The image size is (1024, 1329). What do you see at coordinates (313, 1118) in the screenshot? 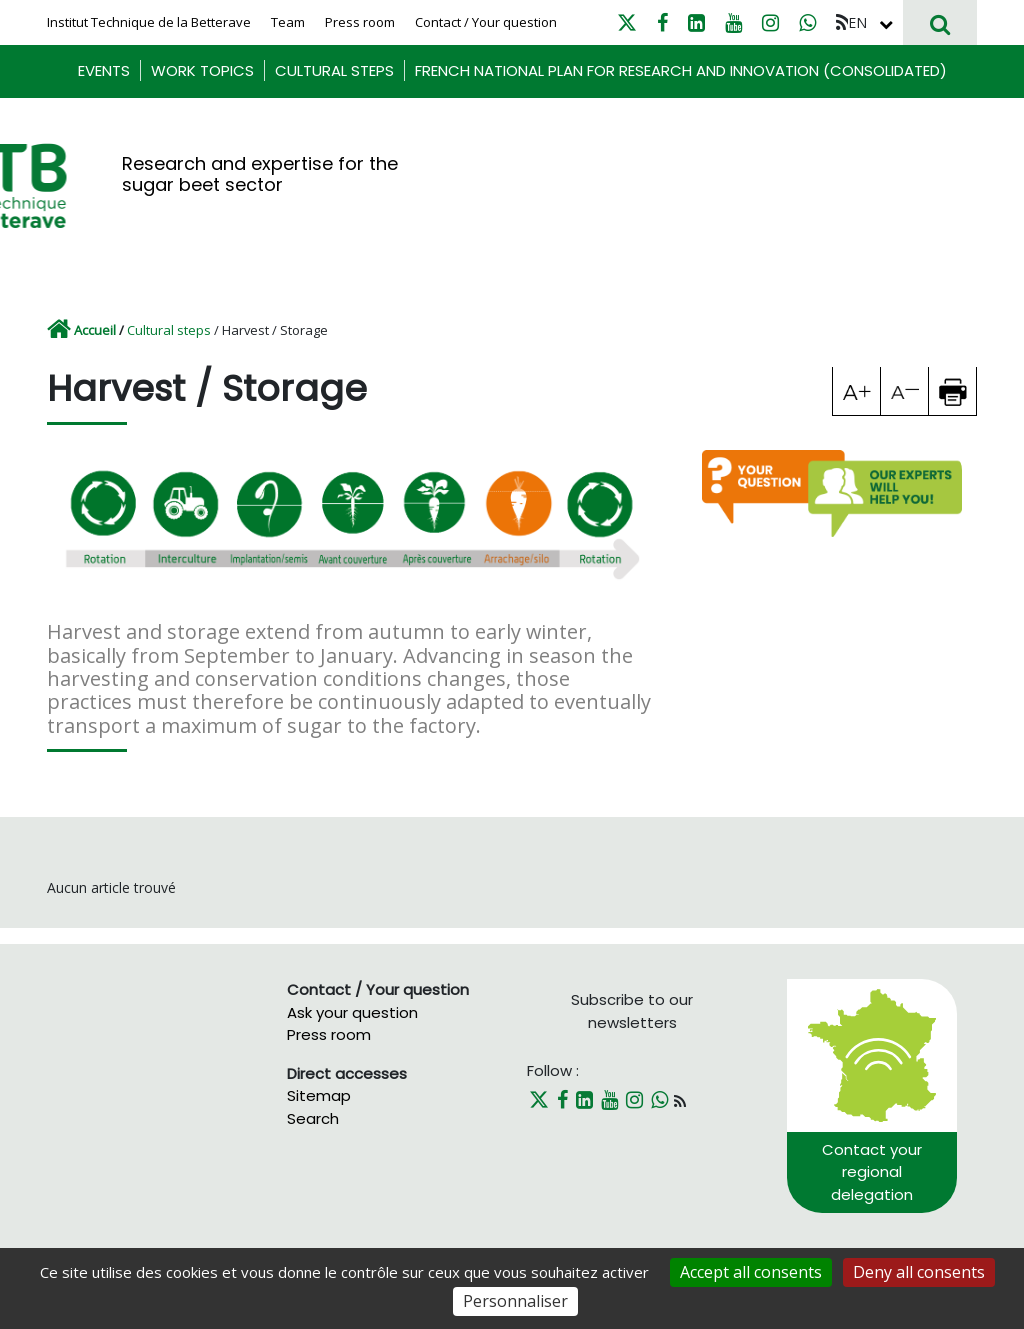
I see `Search` at bounding box center [313, 1118].